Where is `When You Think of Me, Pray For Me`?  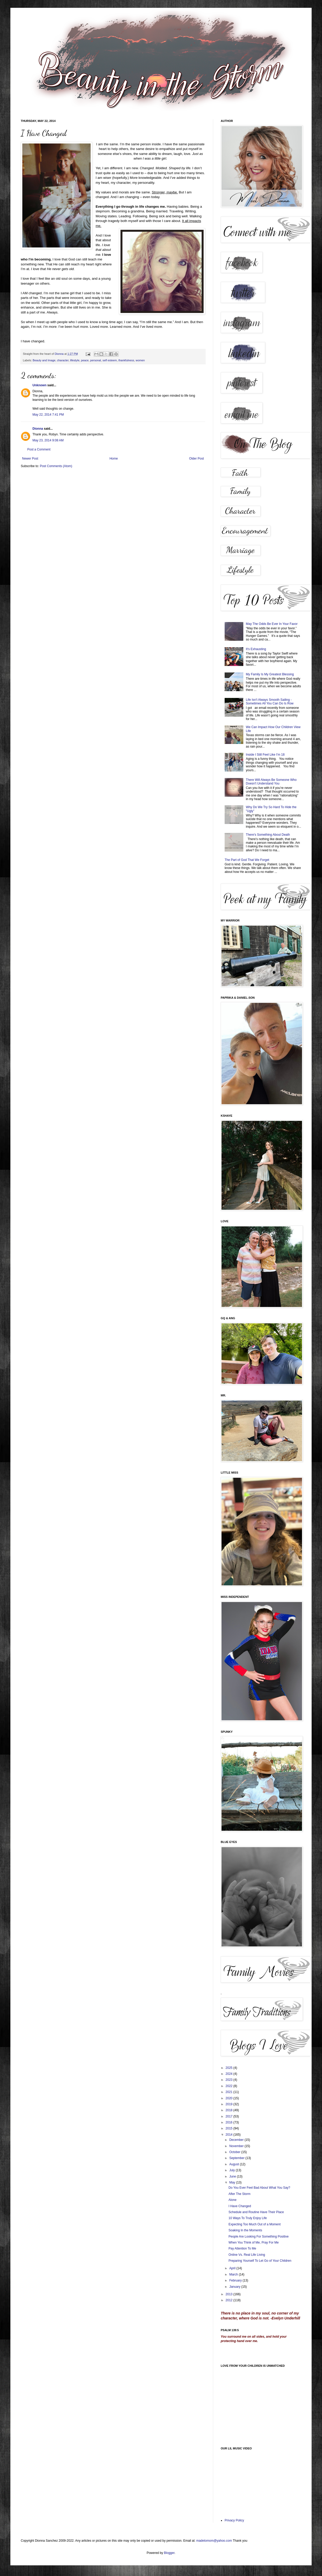 When You Think of Me, Pray For Me is located at coordinates (254, 2242).